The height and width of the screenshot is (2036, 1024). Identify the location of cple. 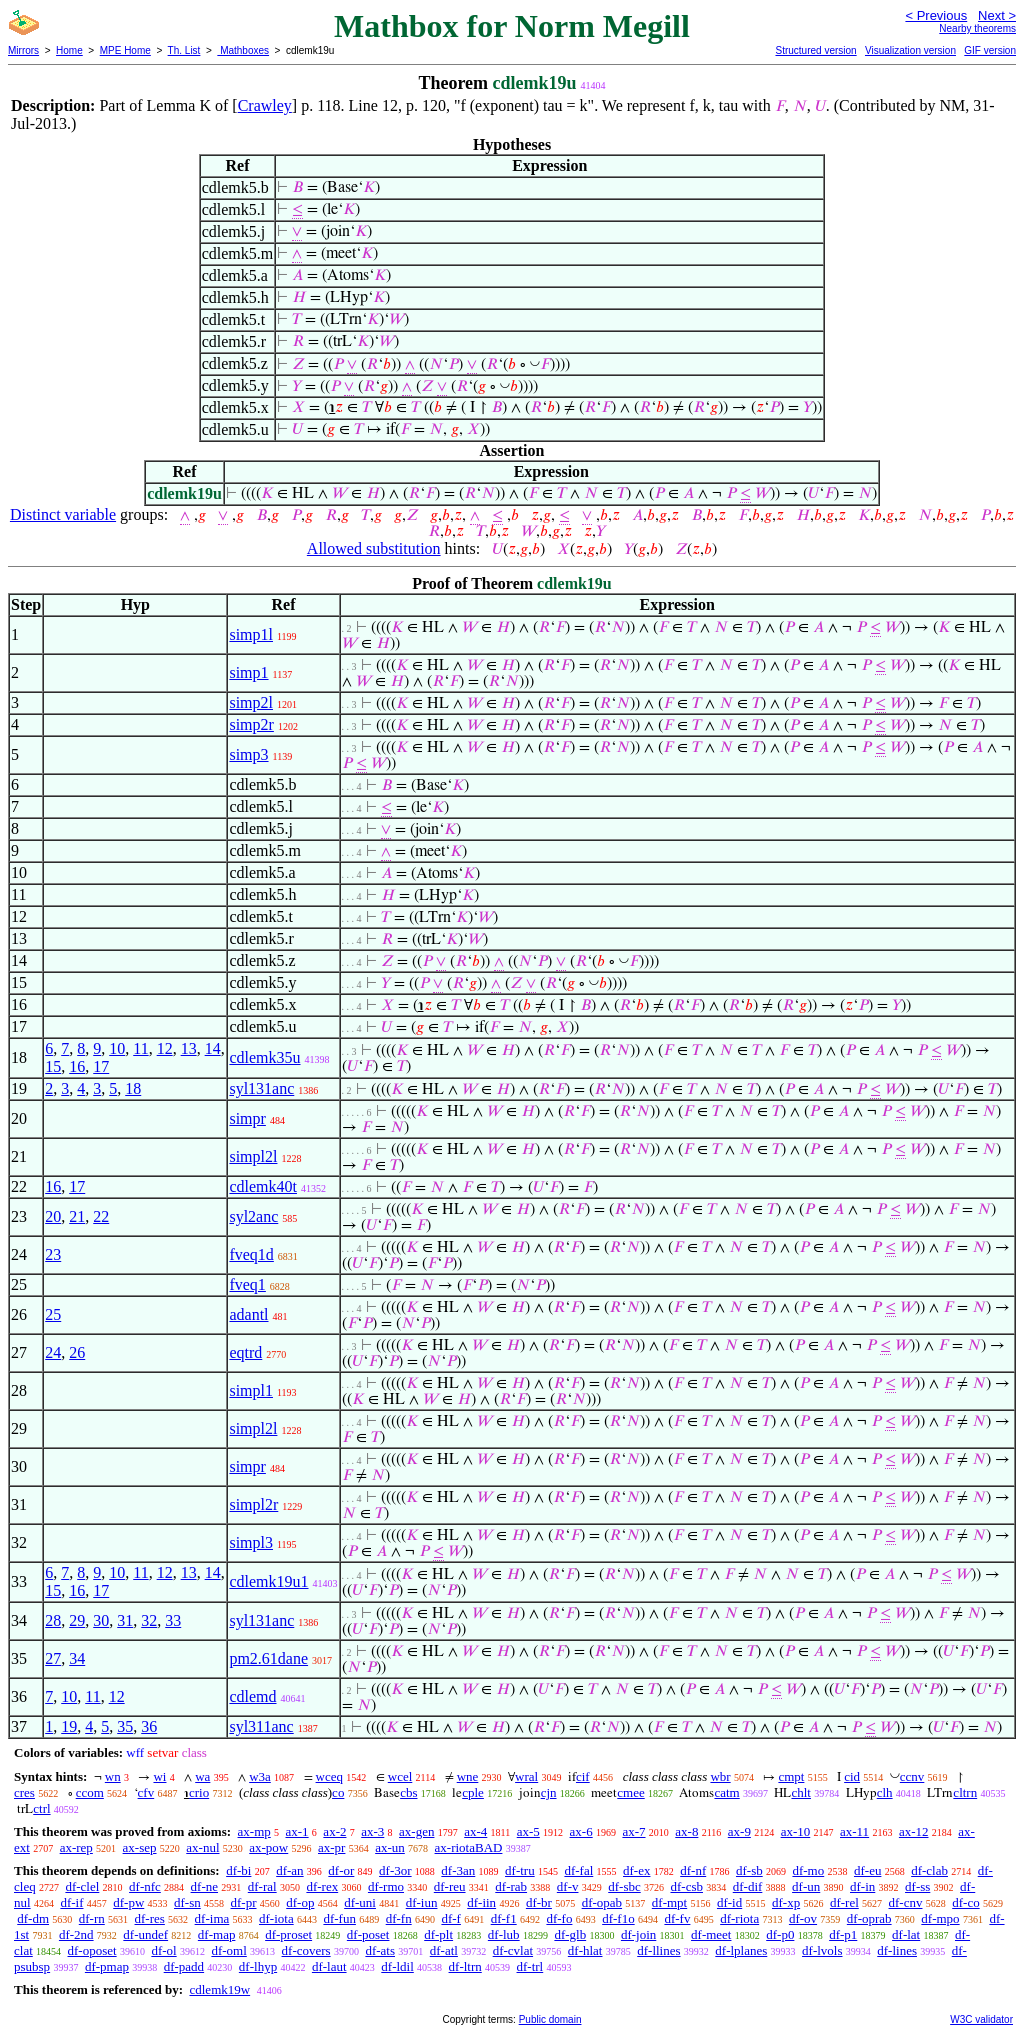
(473, 1792).